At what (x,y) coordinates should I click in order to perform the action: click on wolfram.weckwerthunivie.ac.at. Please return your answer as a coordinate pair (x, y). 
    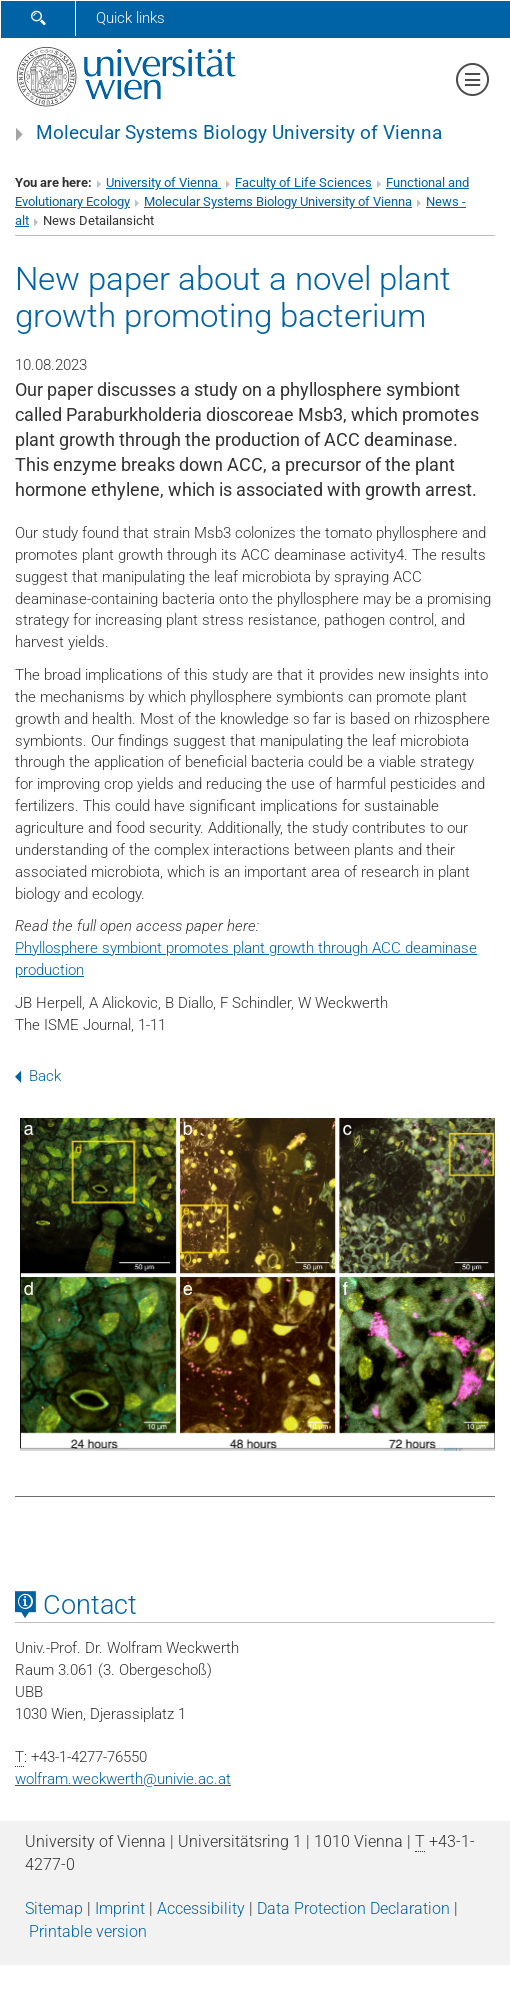
    Looking at the image, I should click on (123, 1779).